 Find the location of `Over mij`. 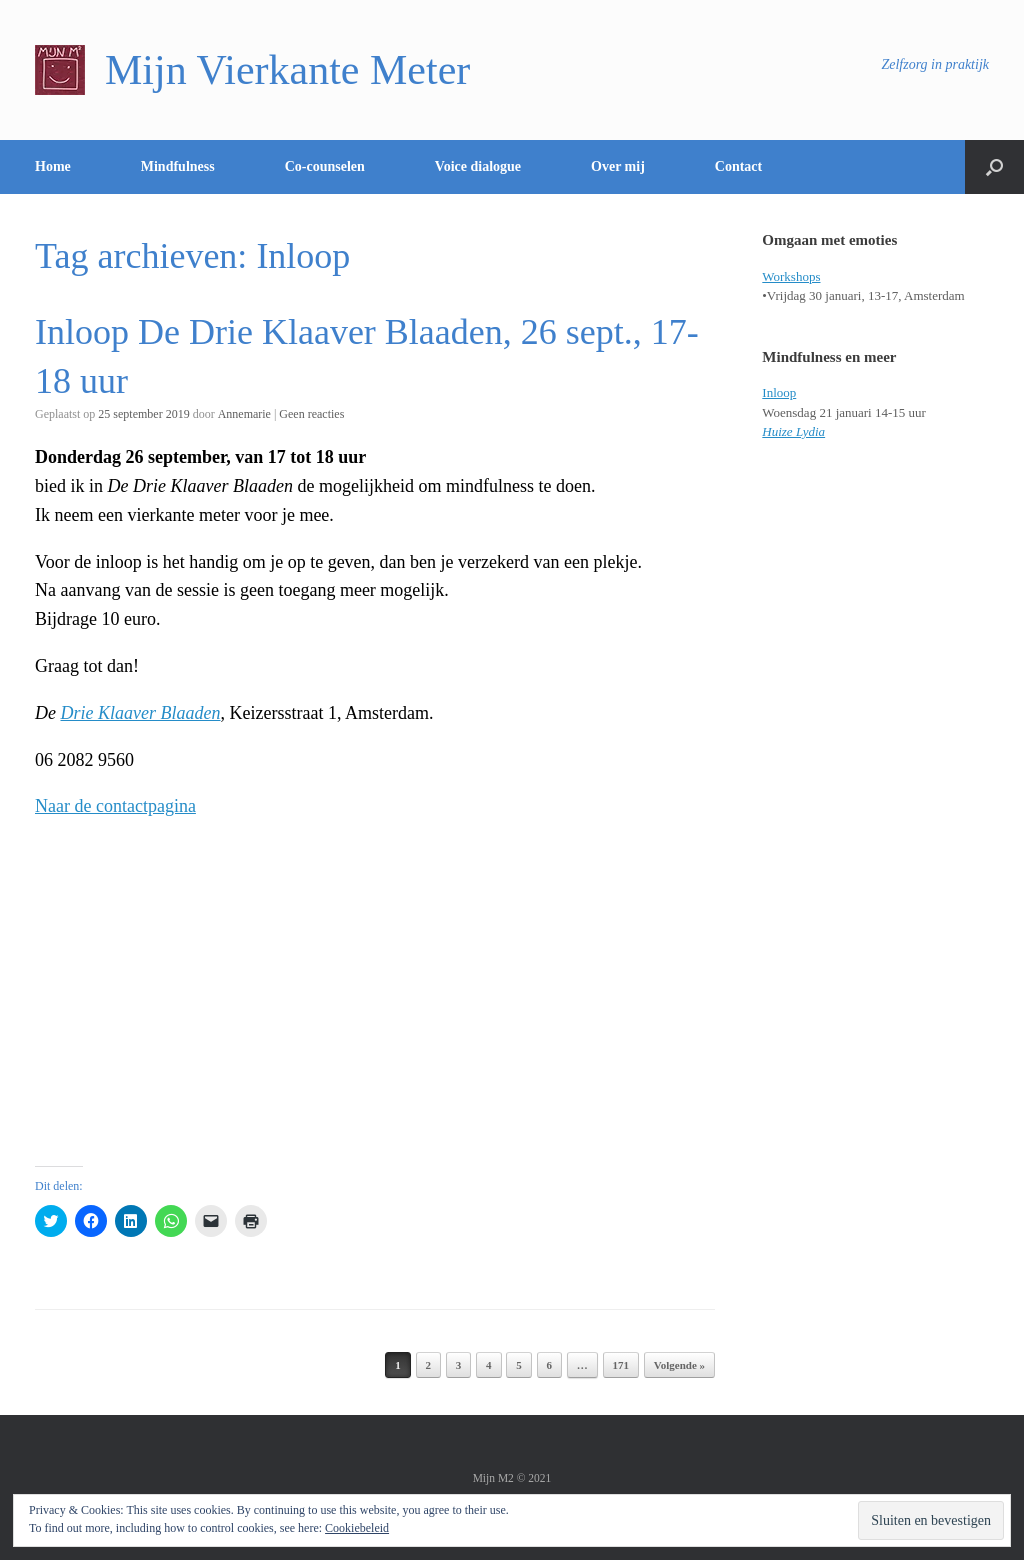

Over mij is located at coordinates (618, 166).